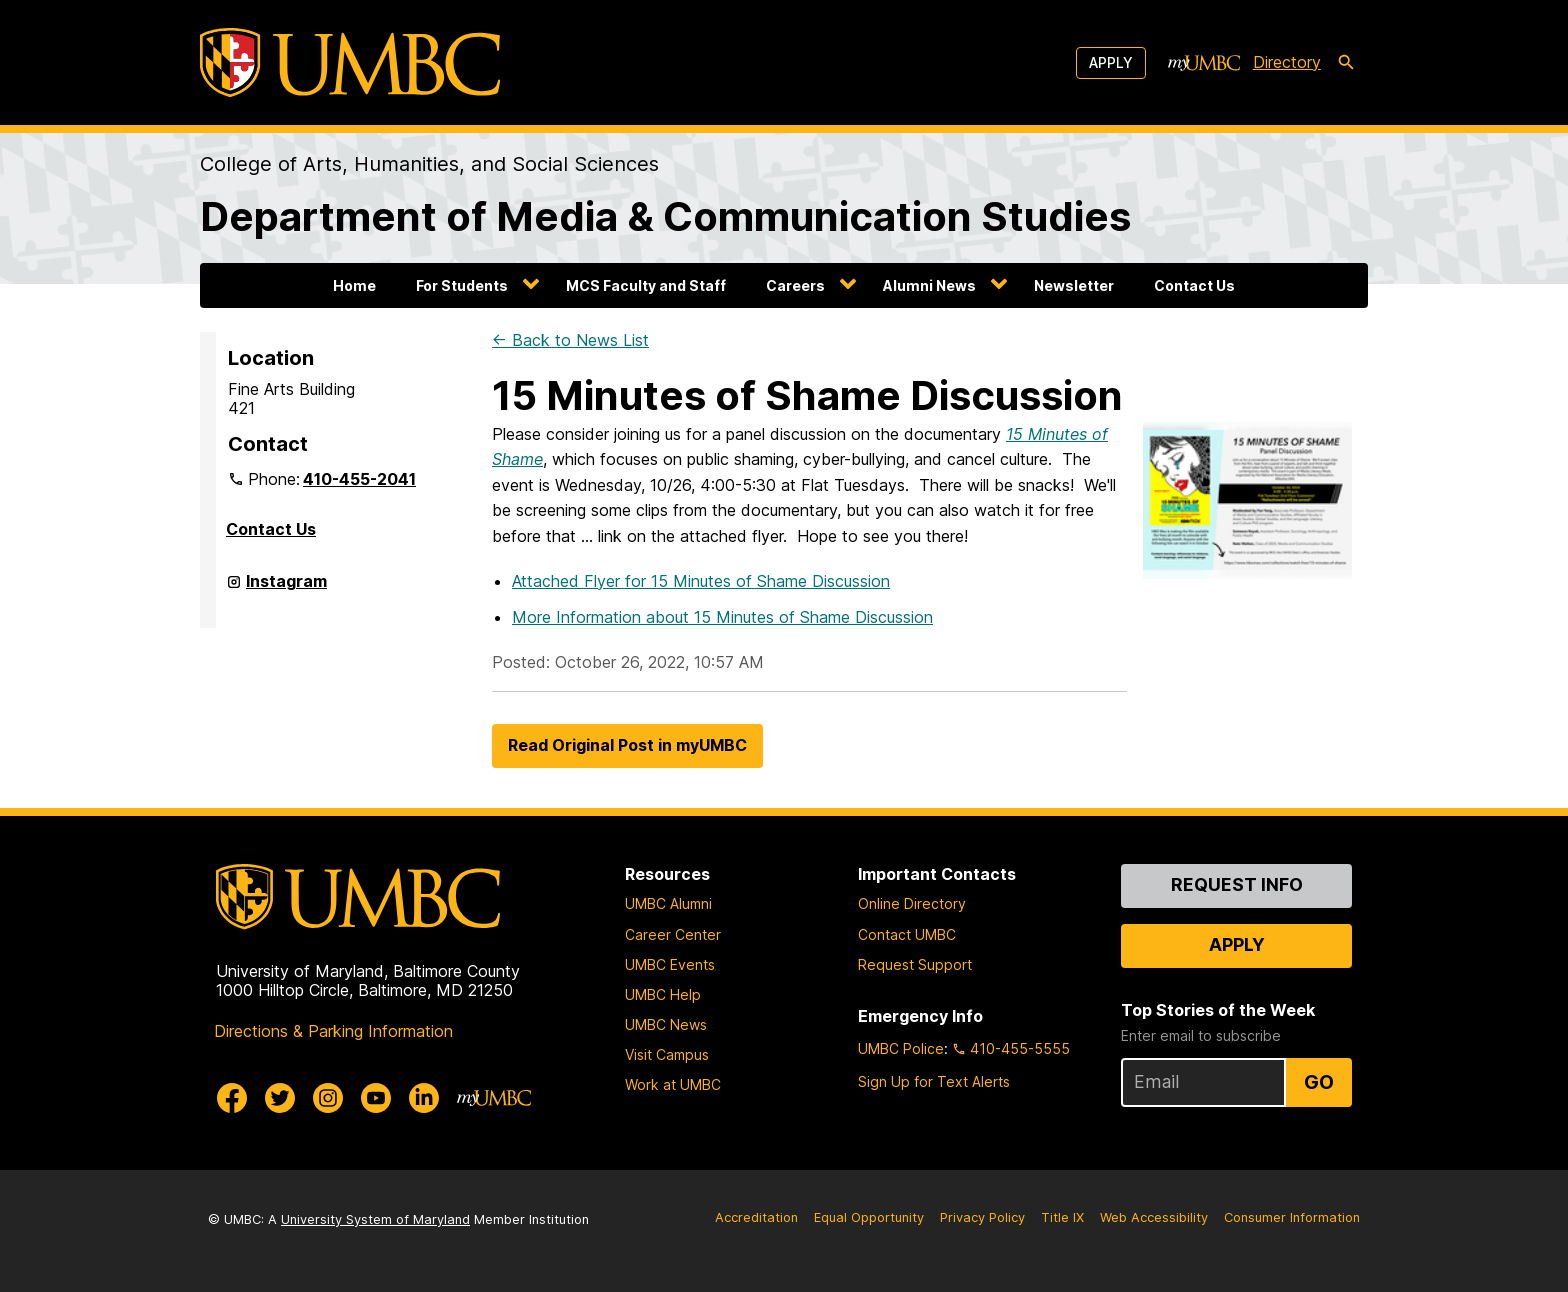 This screenshot has width=1568, height=1292. Describe the element at coordinates (646, 285) in the screenshot. I see `MCS Faculty and Staff` at that location.